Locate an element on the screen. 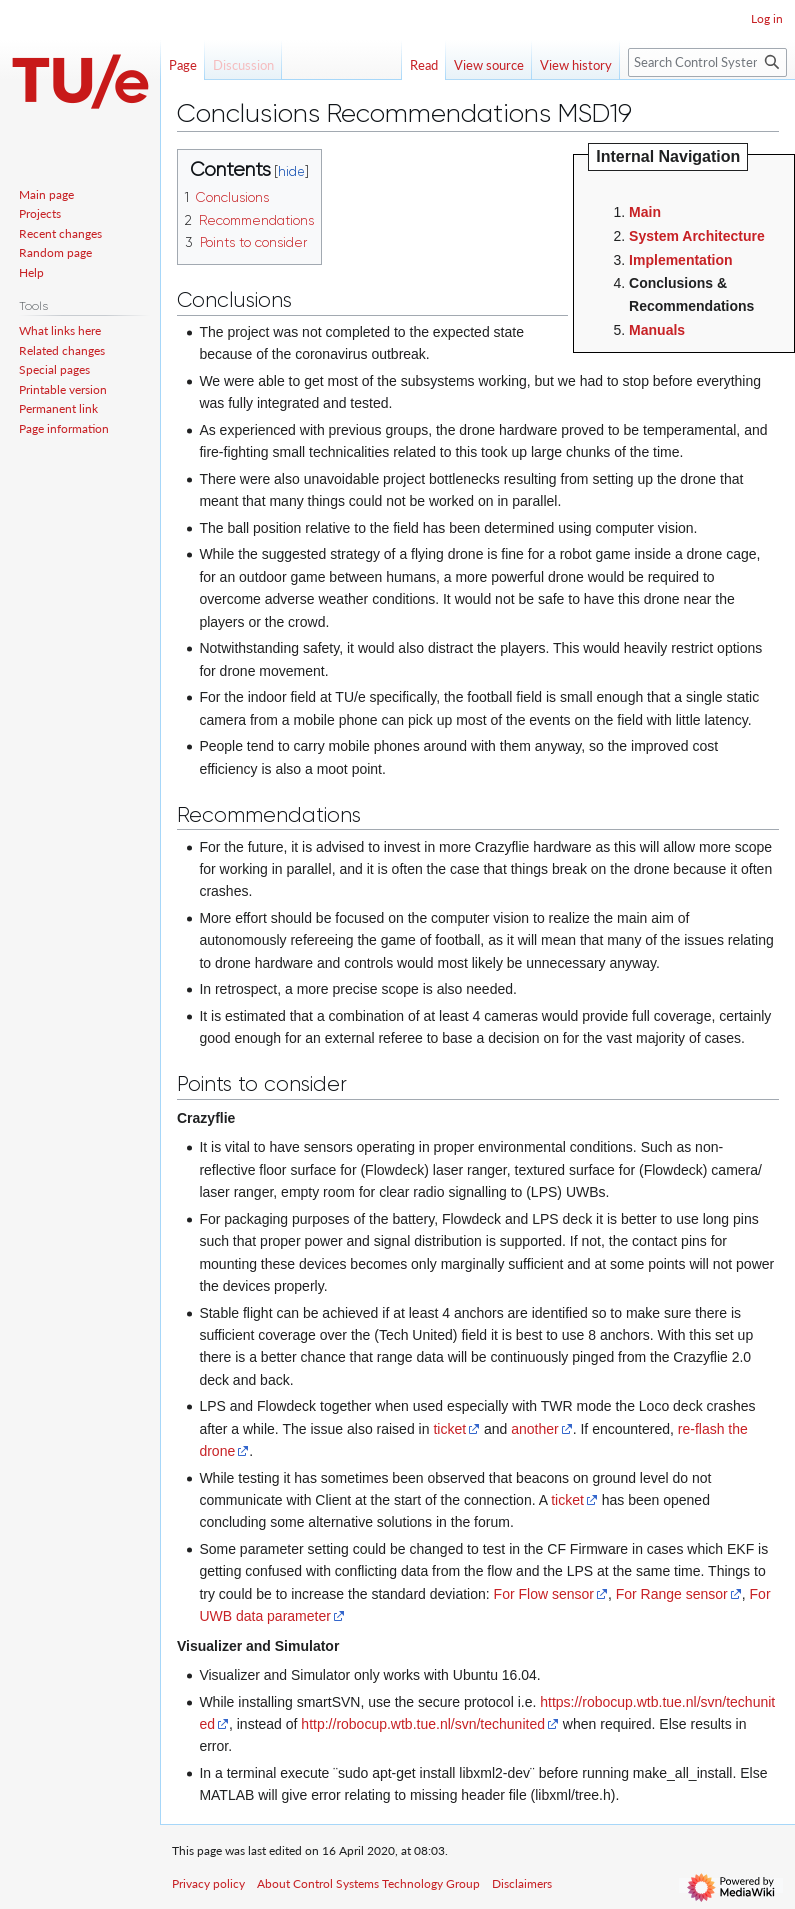 The image size is (795, 1909). ticket is located at coordinates (449, 1429).